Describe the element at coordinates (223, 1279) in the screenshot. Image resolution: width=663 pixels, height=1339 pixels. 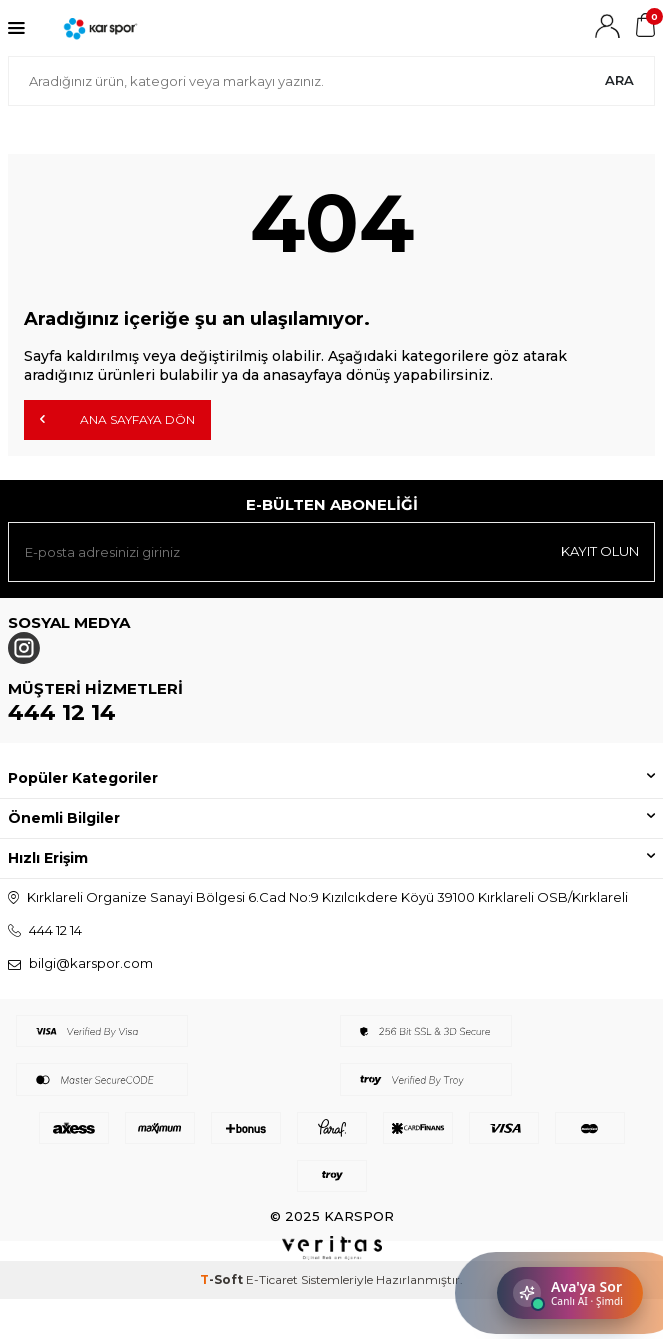
I see `-Soft` at that location.